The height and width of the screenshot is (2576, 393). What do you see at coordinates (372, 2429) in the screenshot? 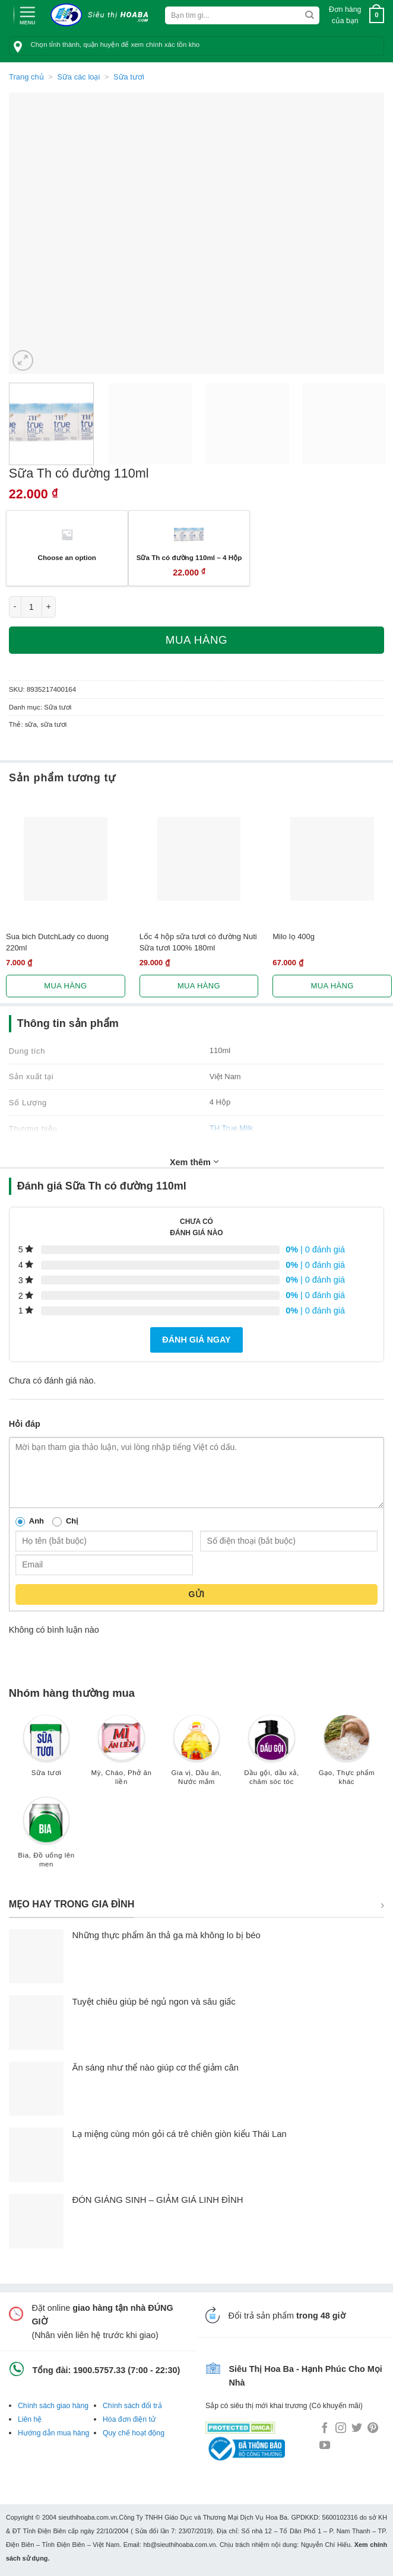
I see `[Follow on Pinterest]` at bounding box center [372, 2429].